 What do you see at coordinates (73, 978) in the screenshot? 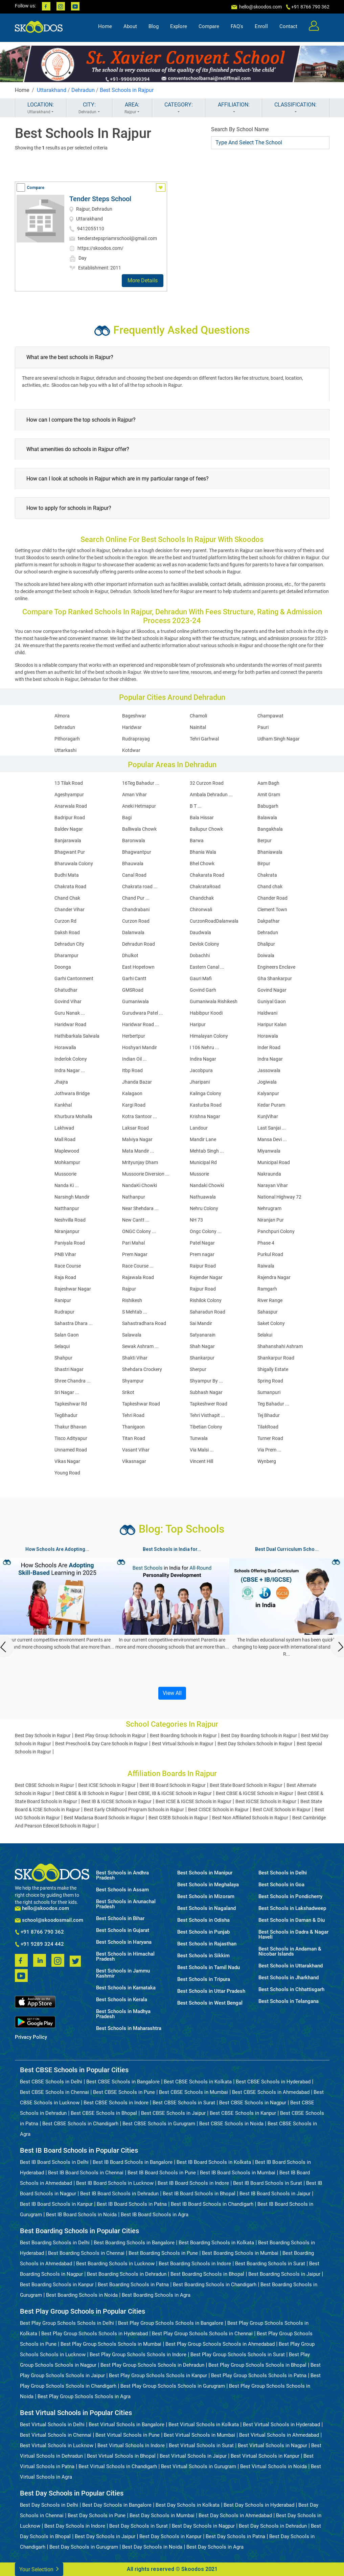
I see `Garhi Cantonment` at bounding box center [73, 978].